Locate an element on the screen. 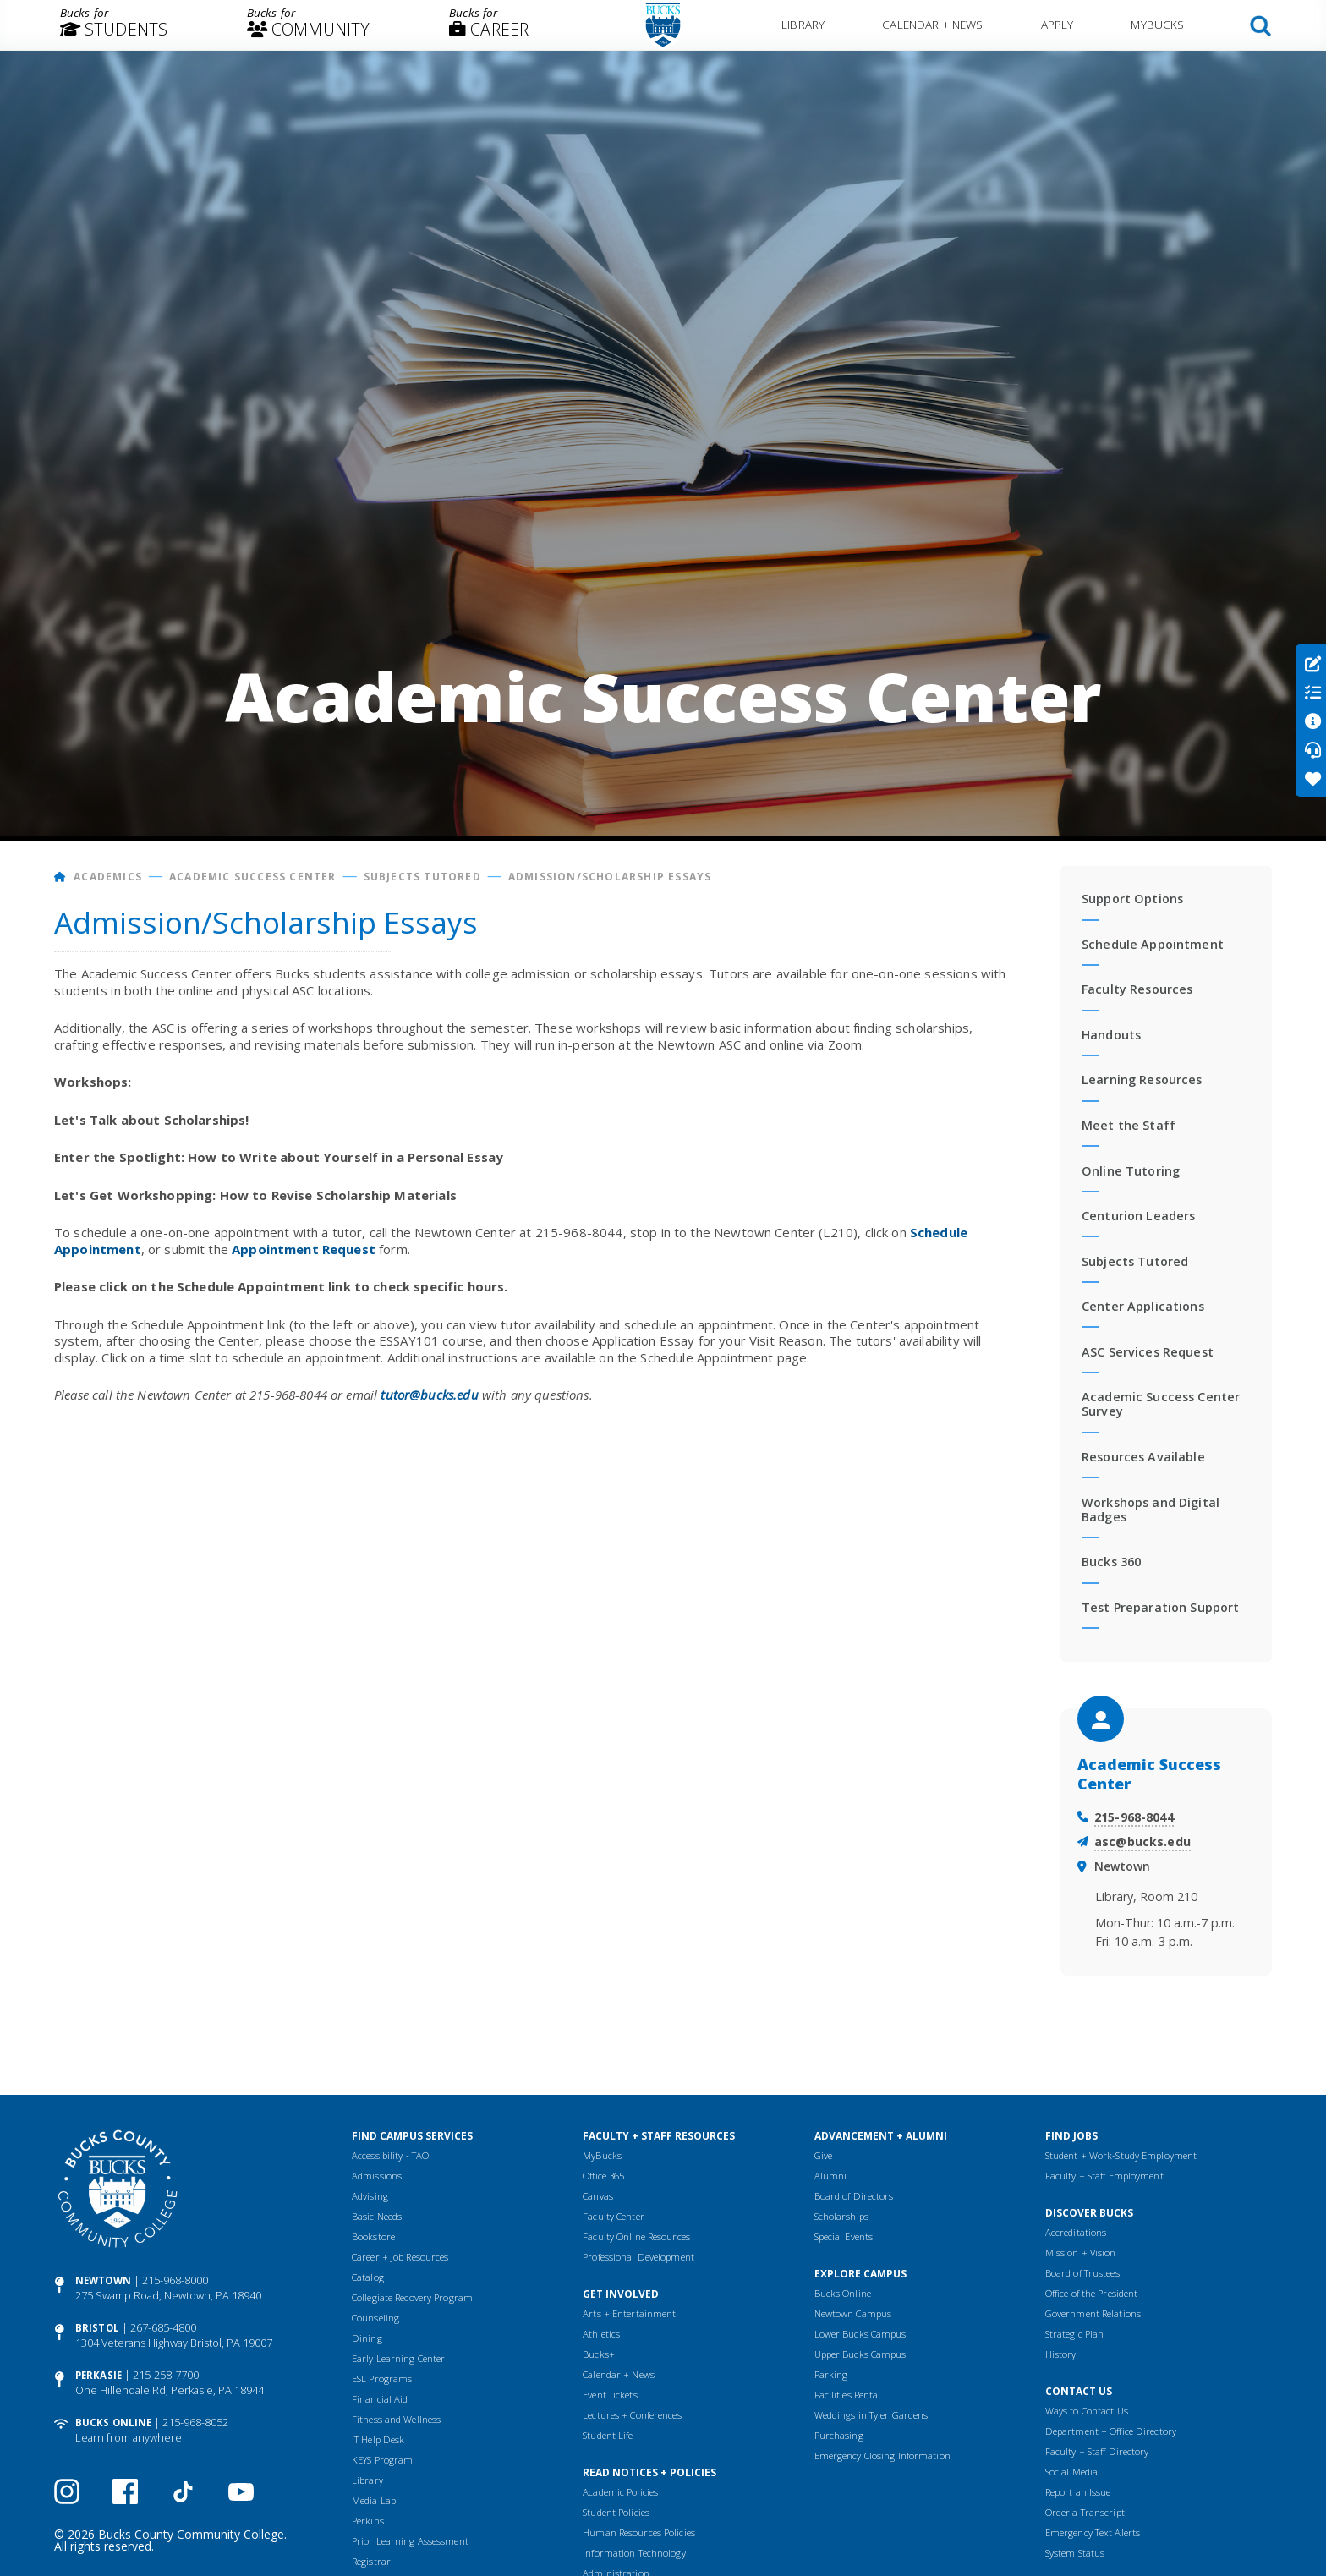 The image size is (1326, 2576). Report an Issue is located at coordinates (1078, 2492).